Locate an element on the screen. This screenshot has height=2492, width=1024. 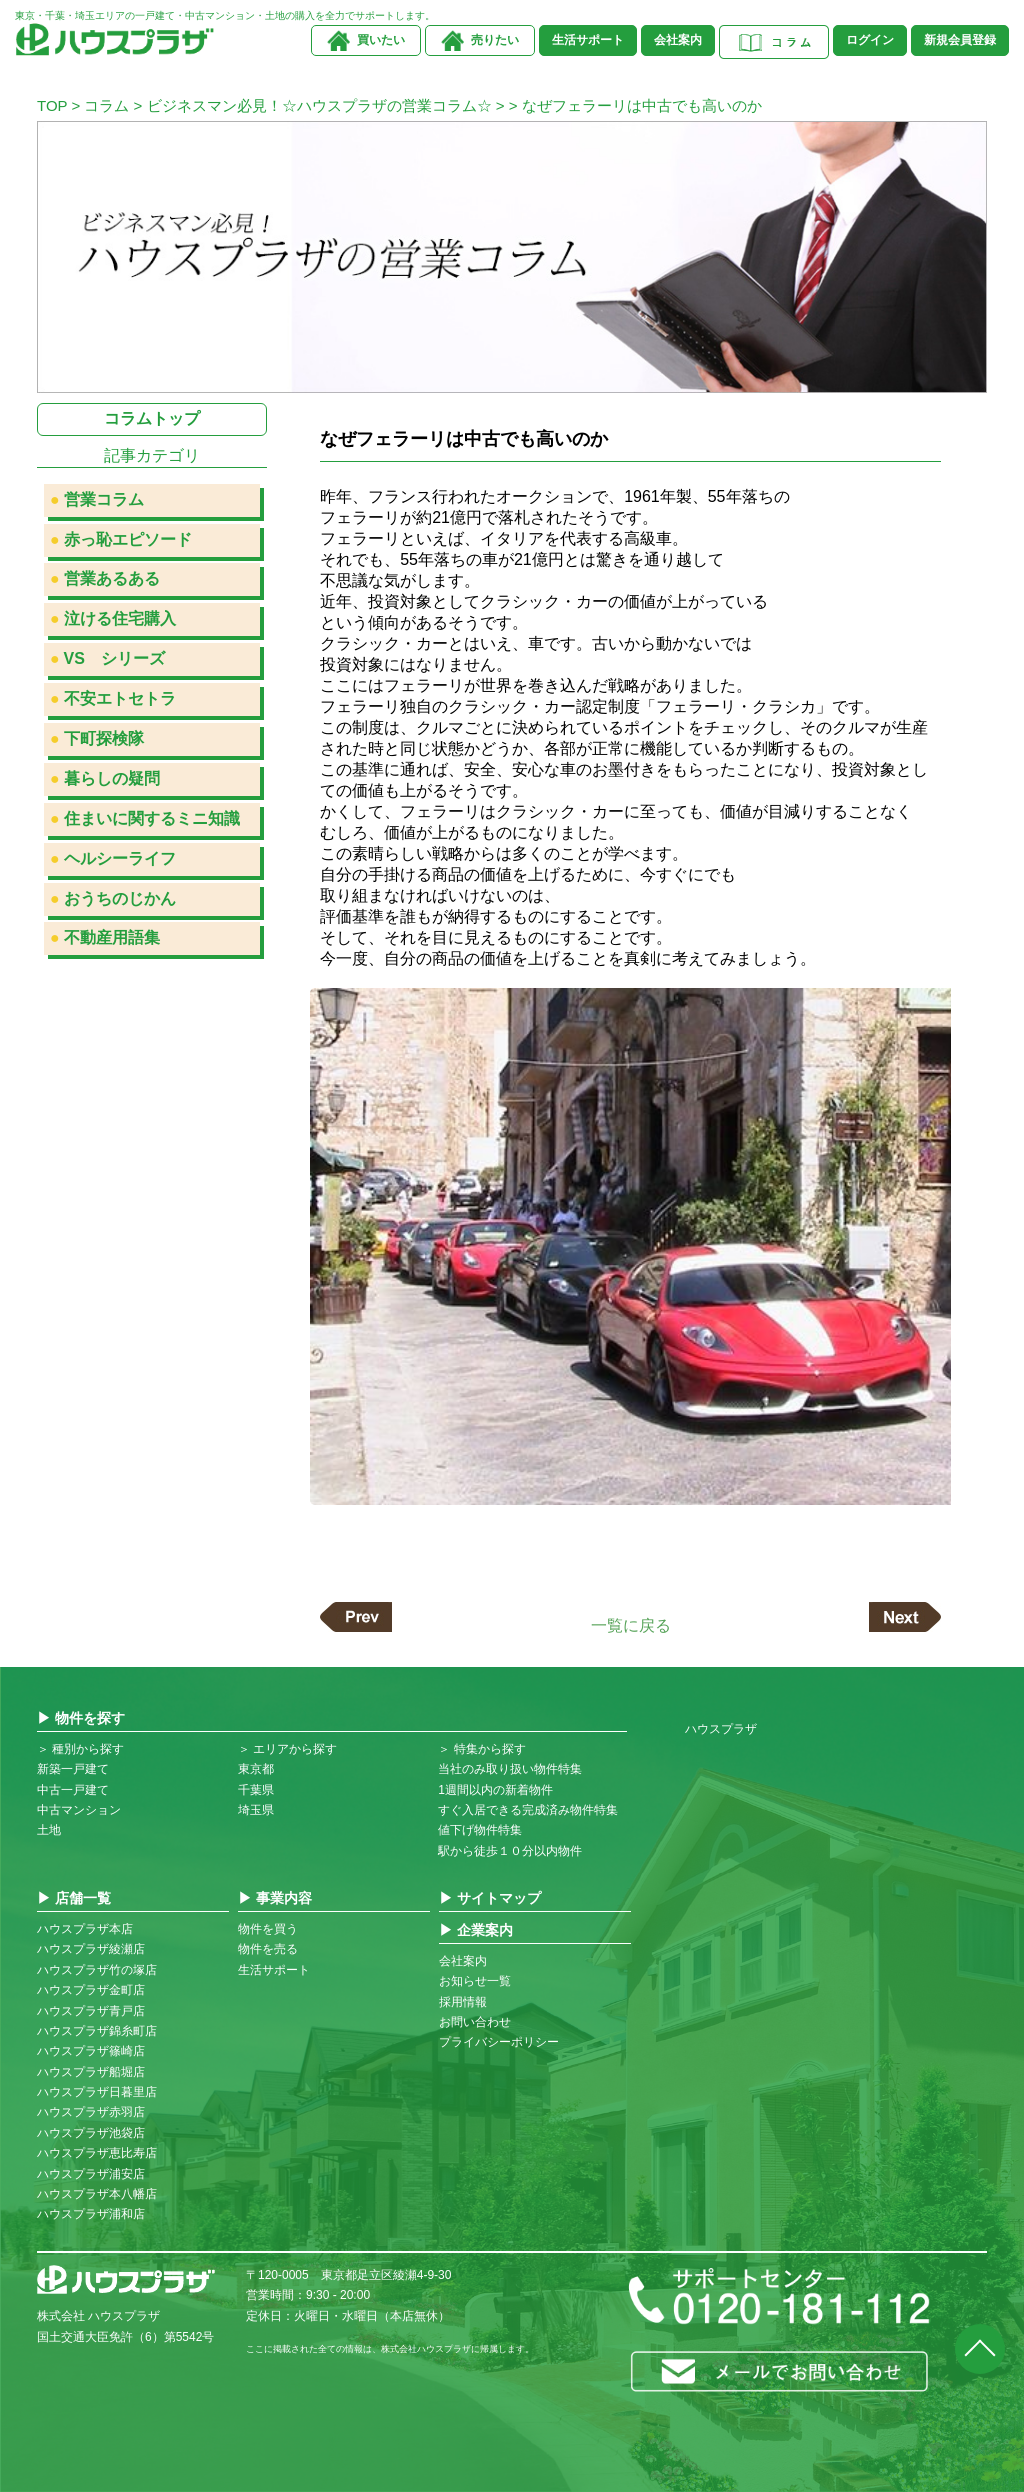
ハウスプラザ青戸店 is located at coordinates (91, 2011).